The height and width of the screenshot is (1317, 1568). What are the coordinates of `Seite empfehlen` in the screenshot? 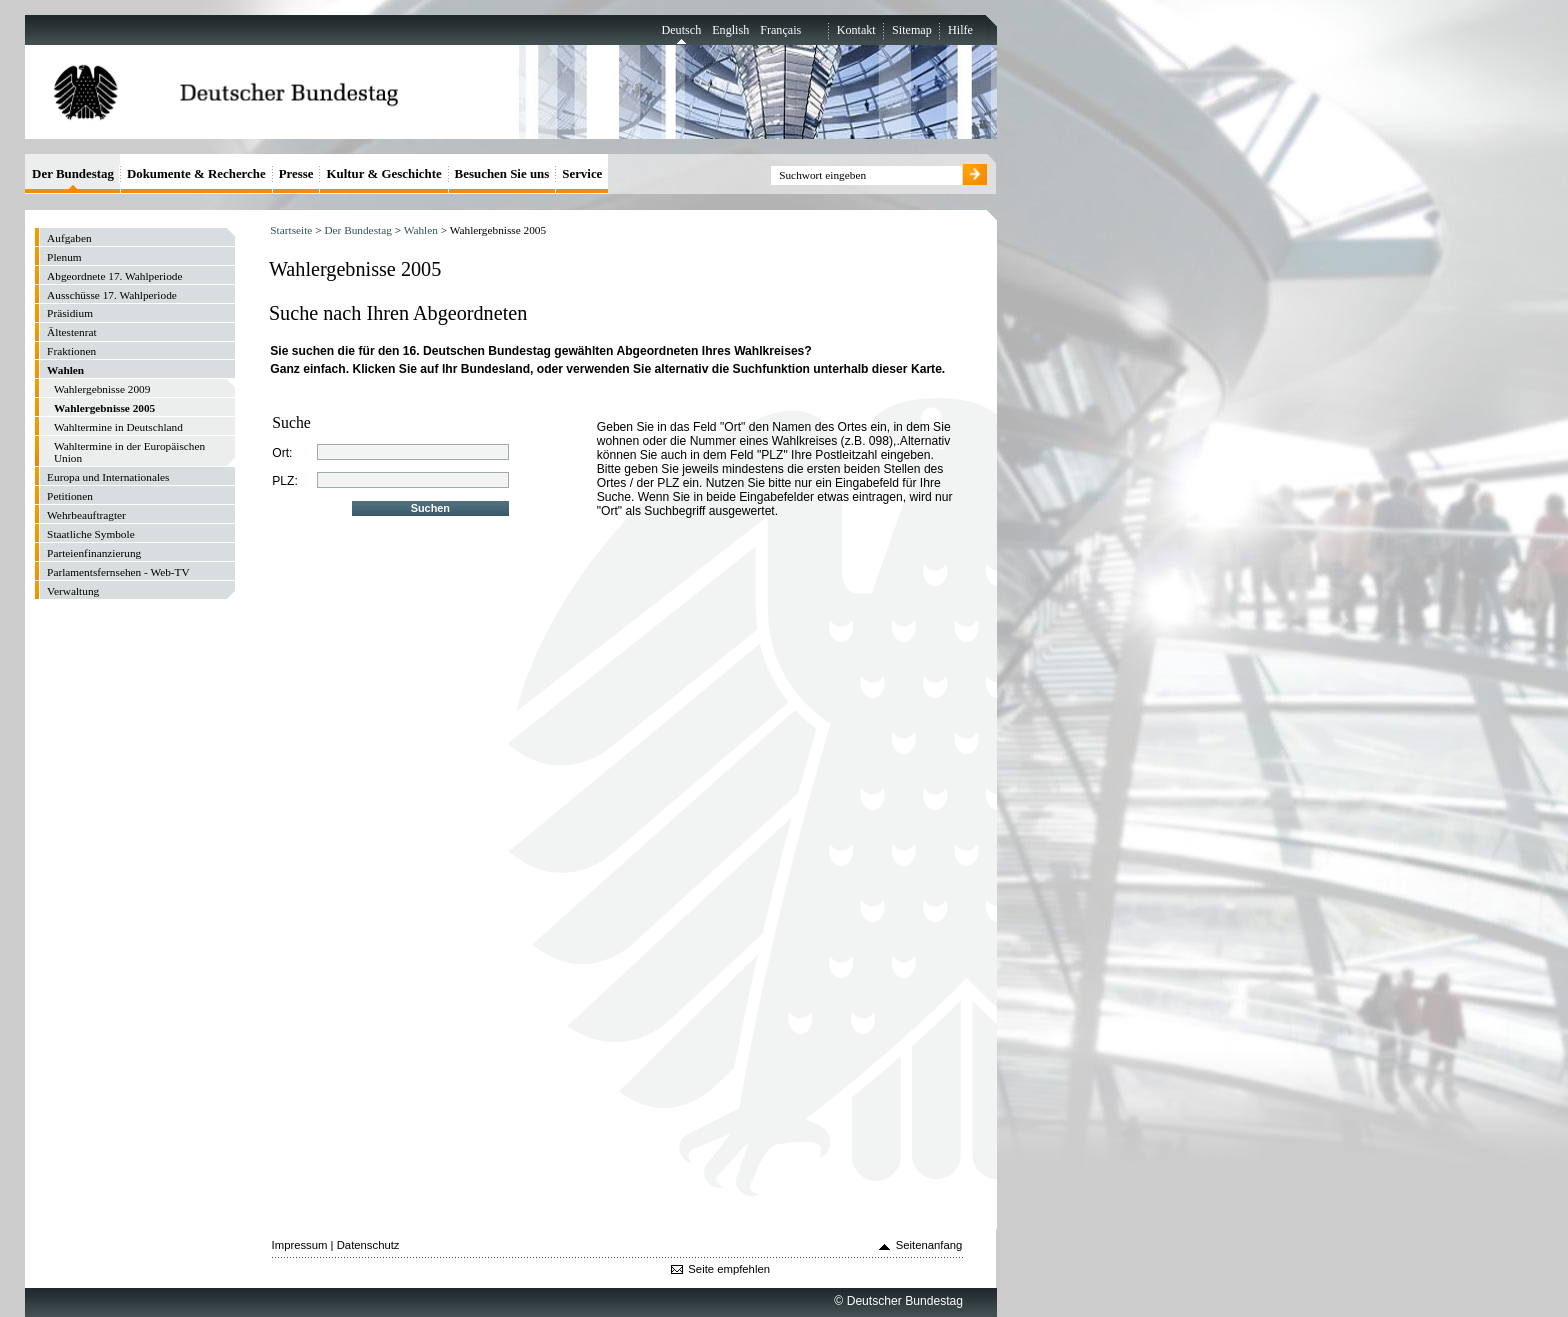 It's located at (729, 1269).